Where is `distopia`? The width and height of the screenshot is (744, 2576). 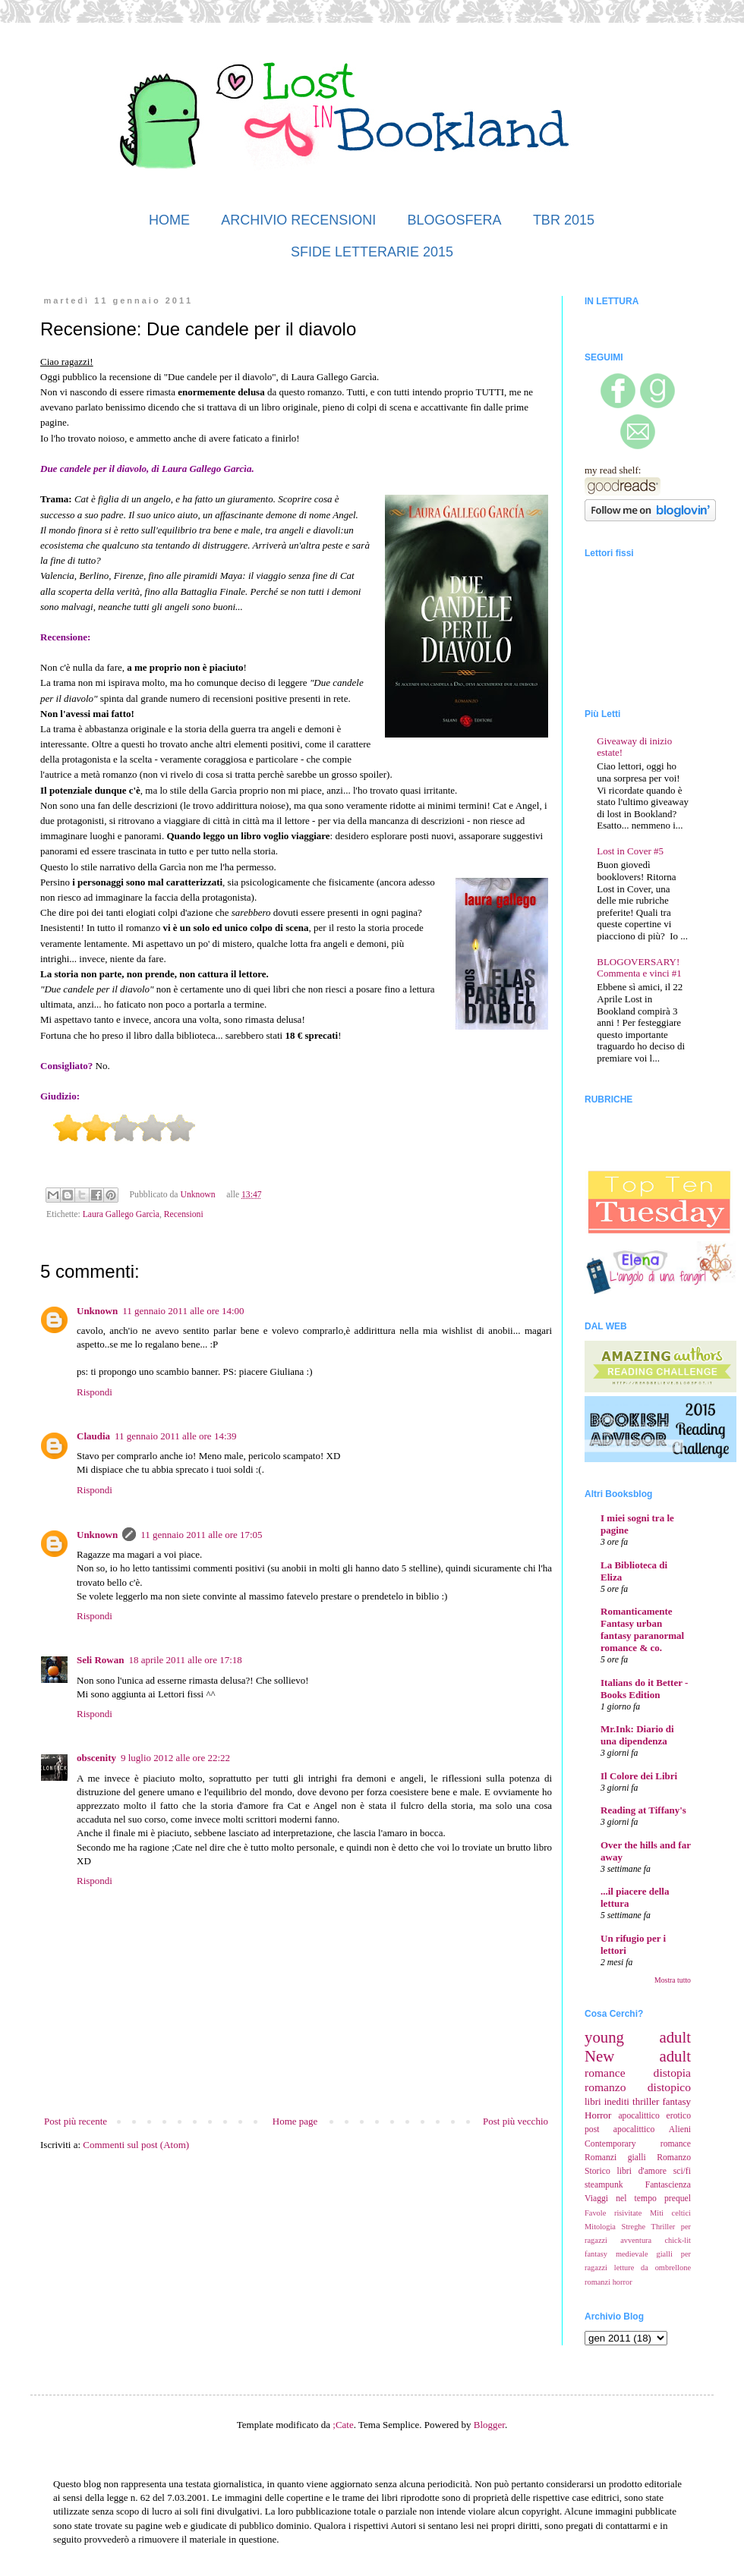
distopia is located at coordinates (672, 2072).